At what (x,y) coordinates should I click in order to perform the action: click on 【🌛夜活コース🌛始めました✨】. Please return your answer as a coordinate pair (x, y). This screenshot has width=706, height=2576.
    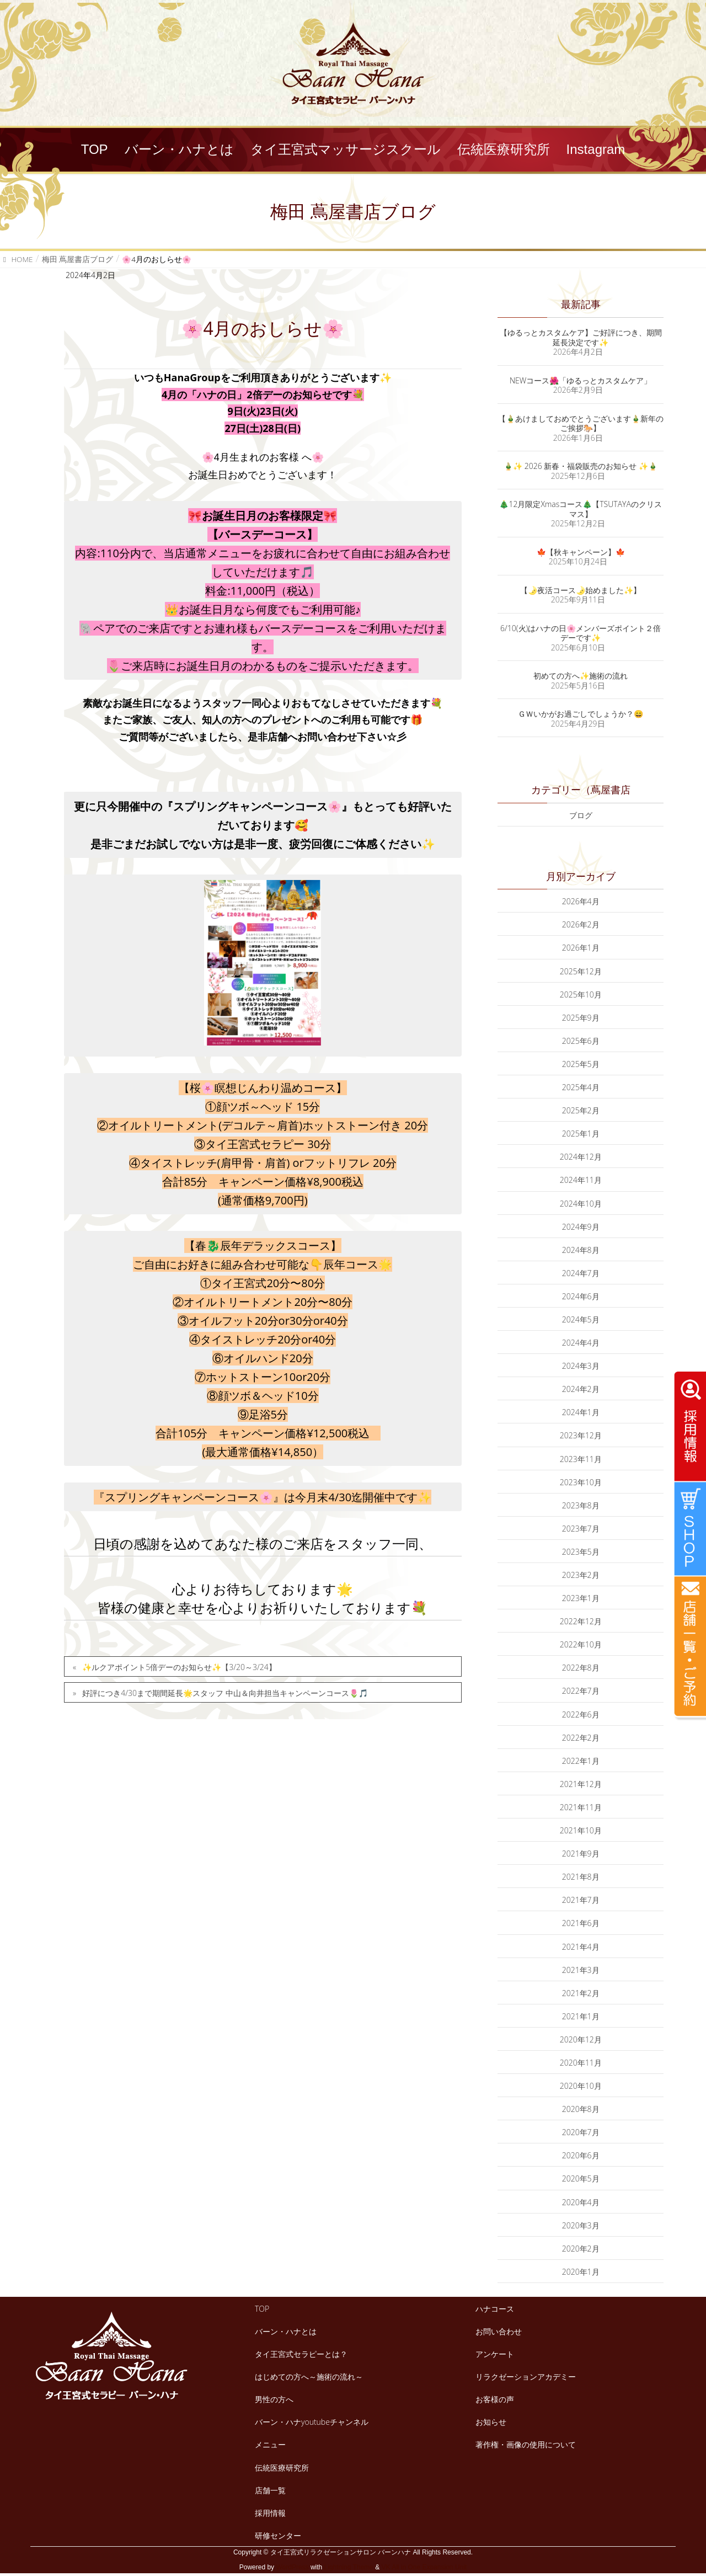
    Looking at the image, I should click on (580, 590).